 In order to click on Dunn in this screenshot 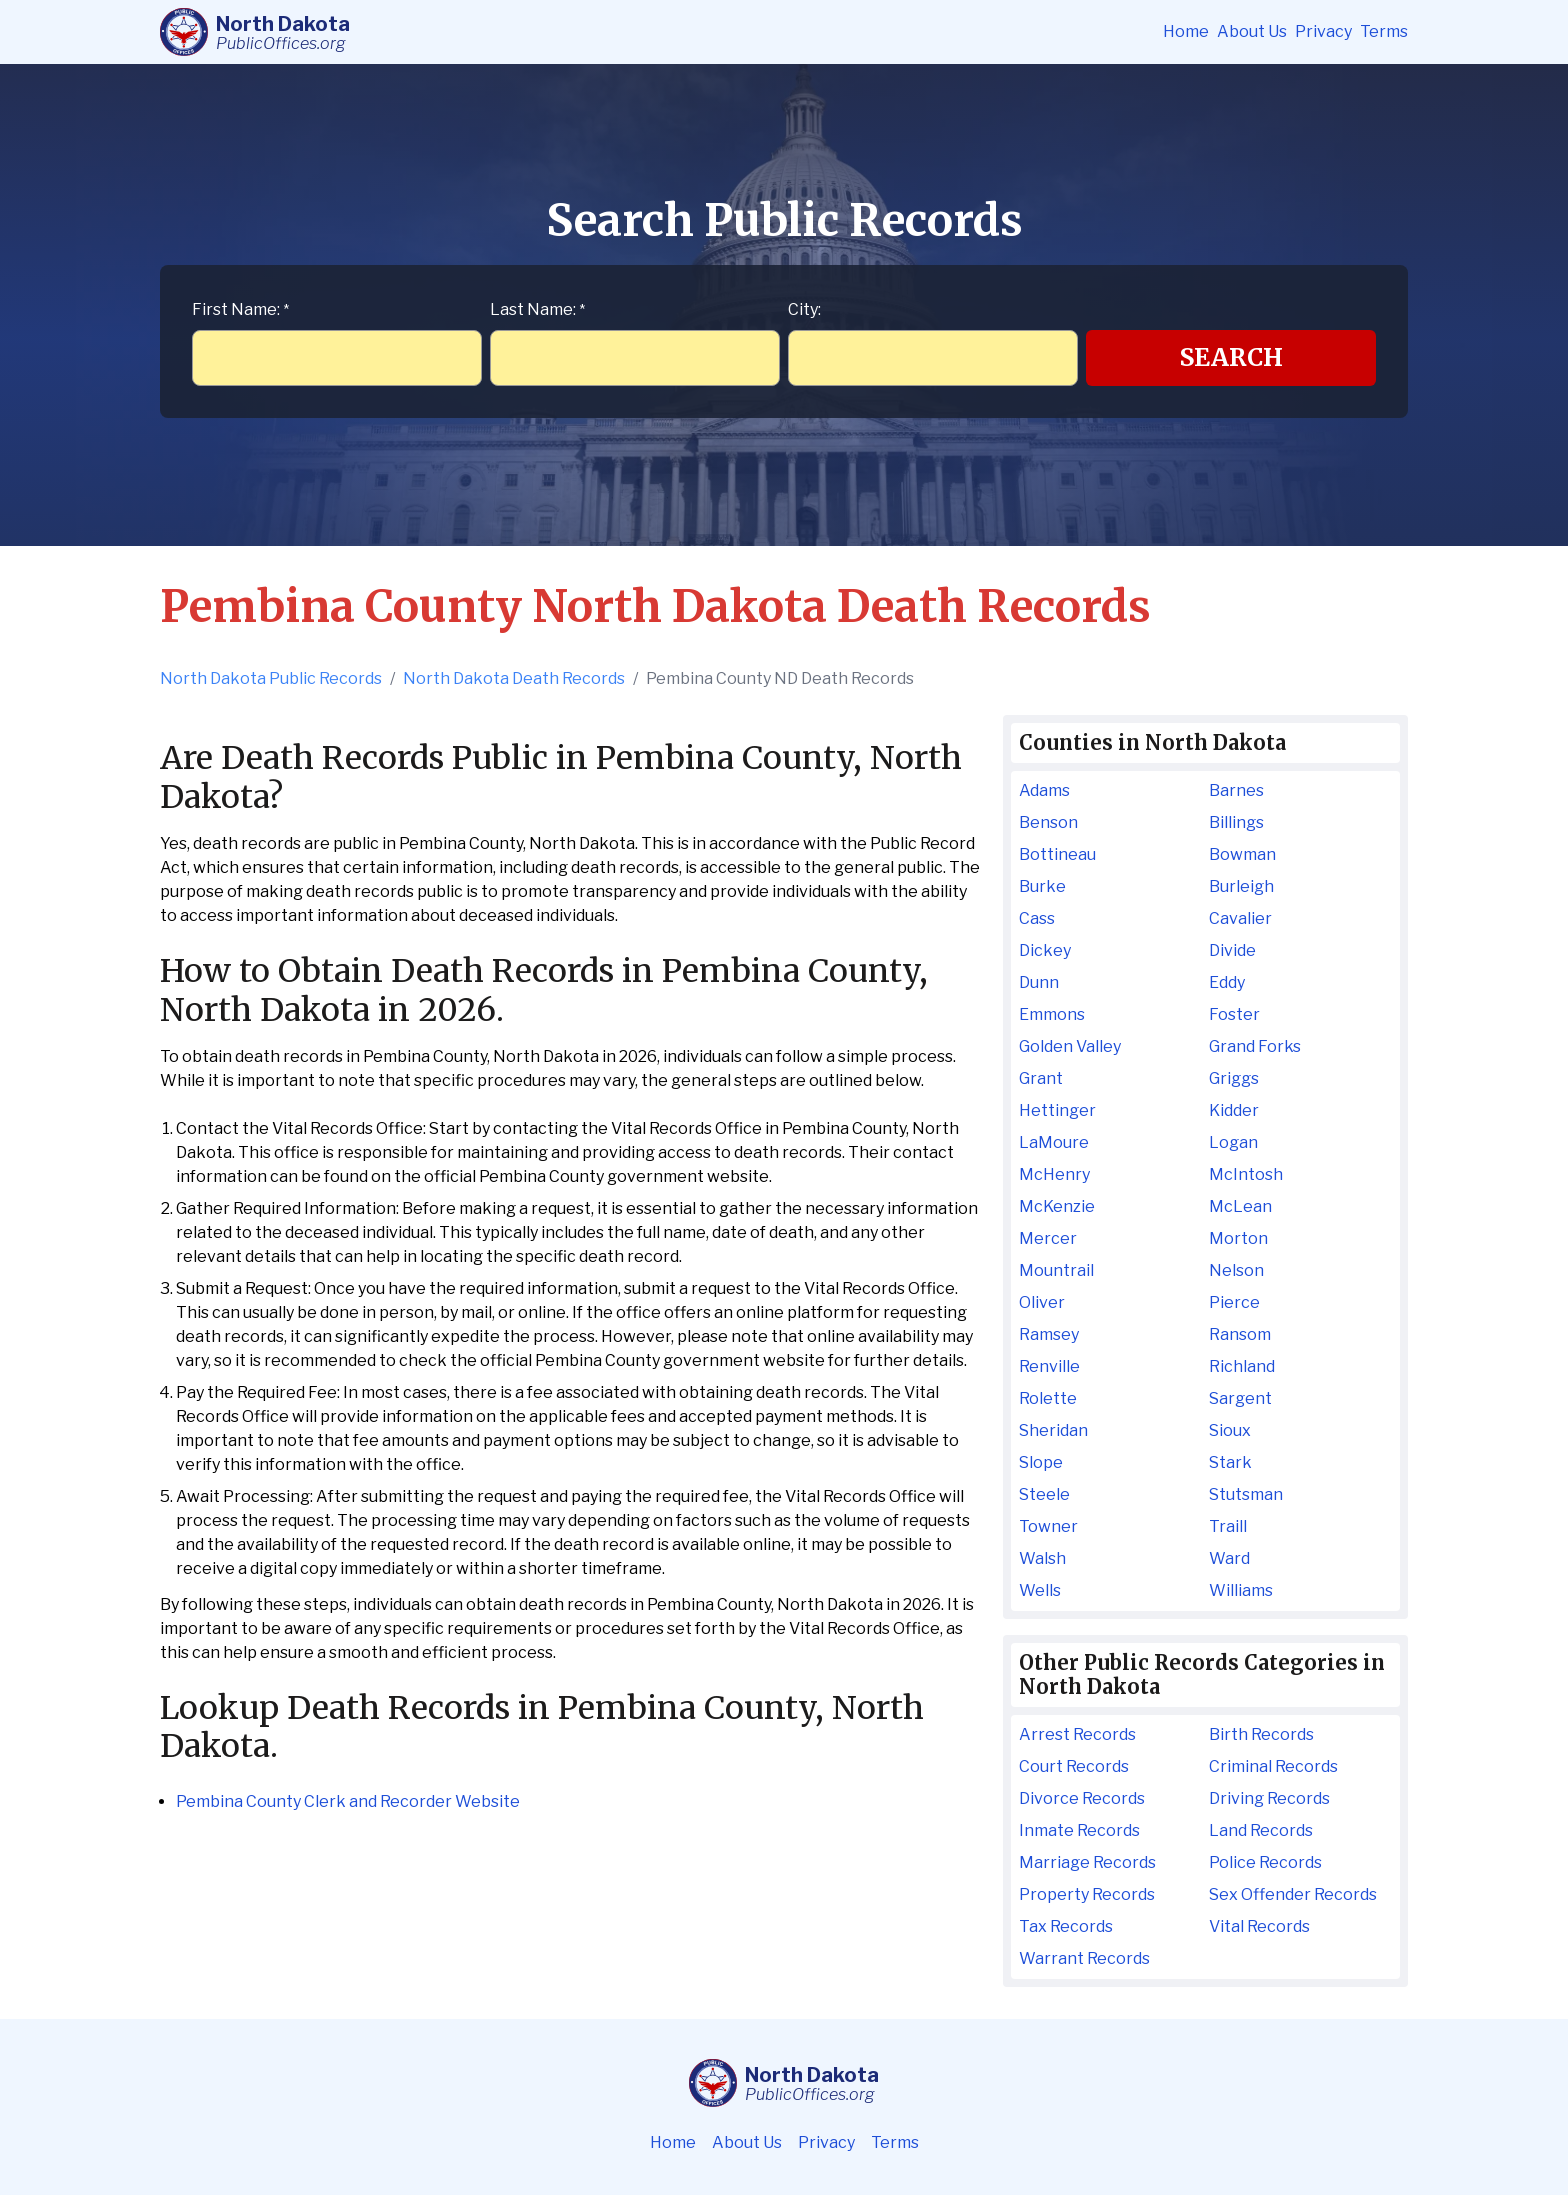, I will do `click(1039, 982)`.